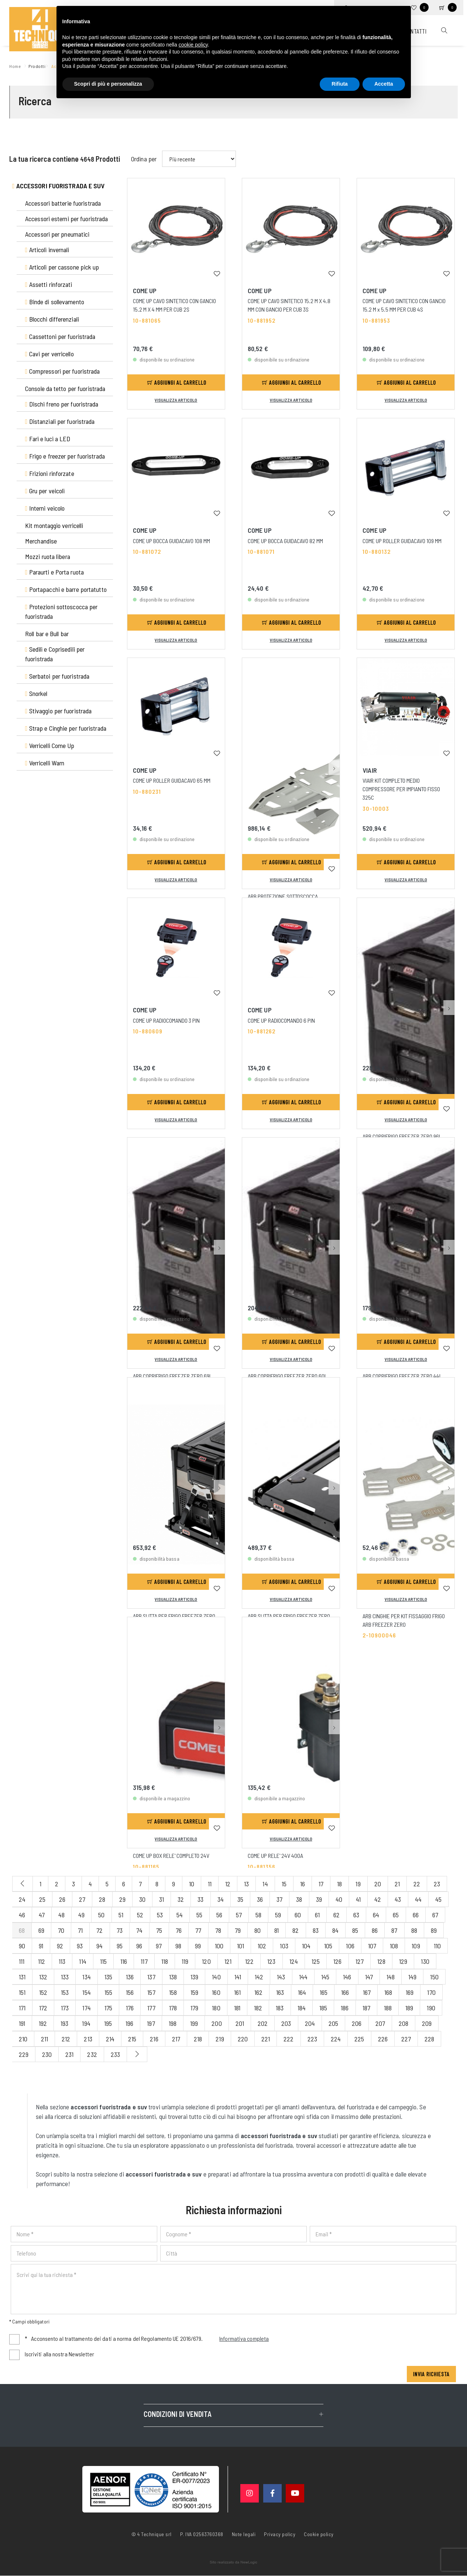  I want to click on 141, so click(237, 1977).